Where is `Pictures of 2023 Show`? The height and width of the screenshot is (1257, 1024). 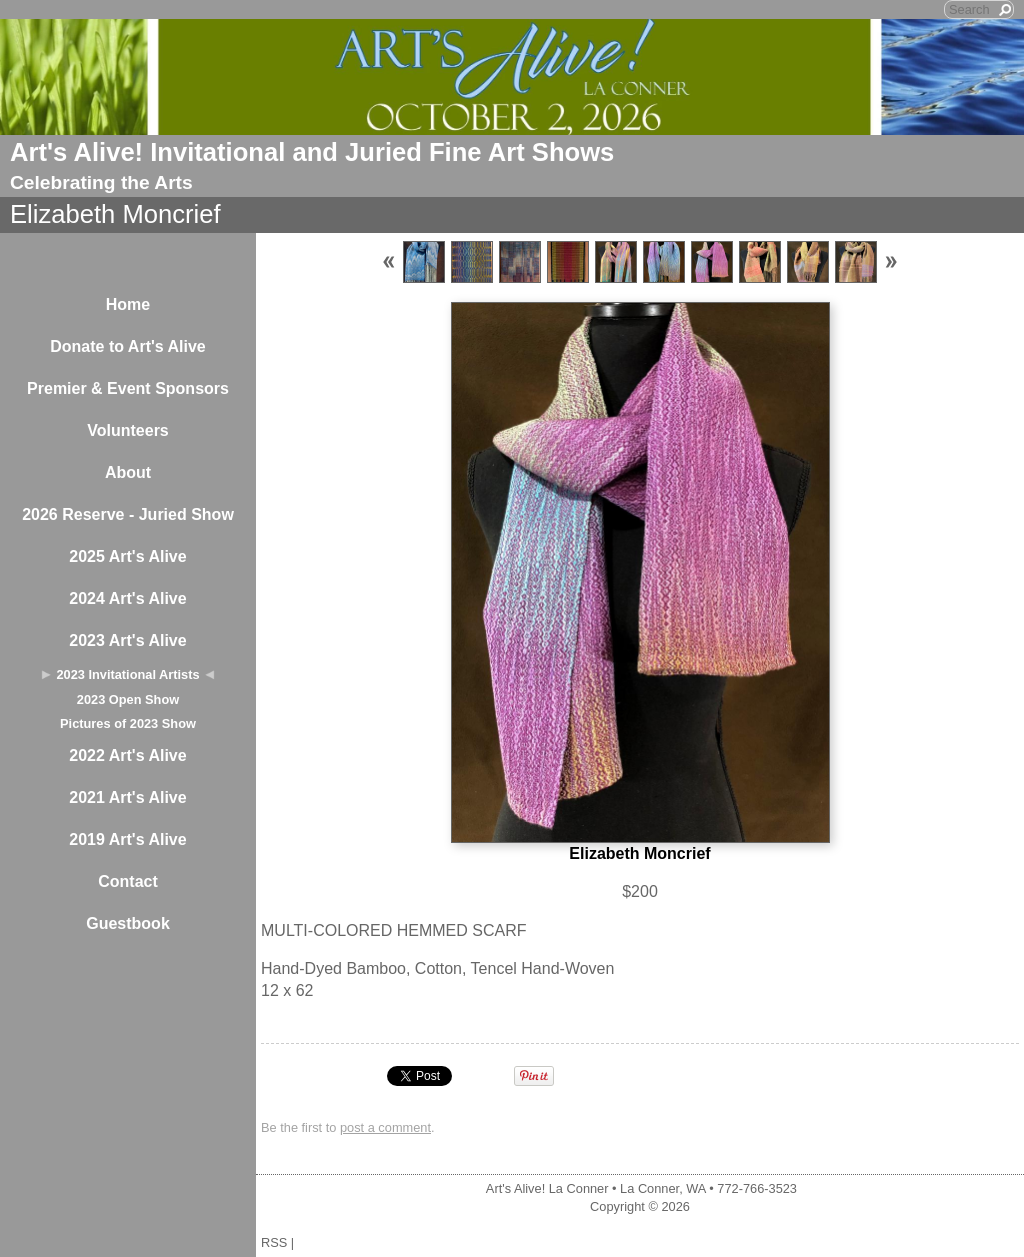
Pictures of 2023 Show is located at coordinates (128, 723).